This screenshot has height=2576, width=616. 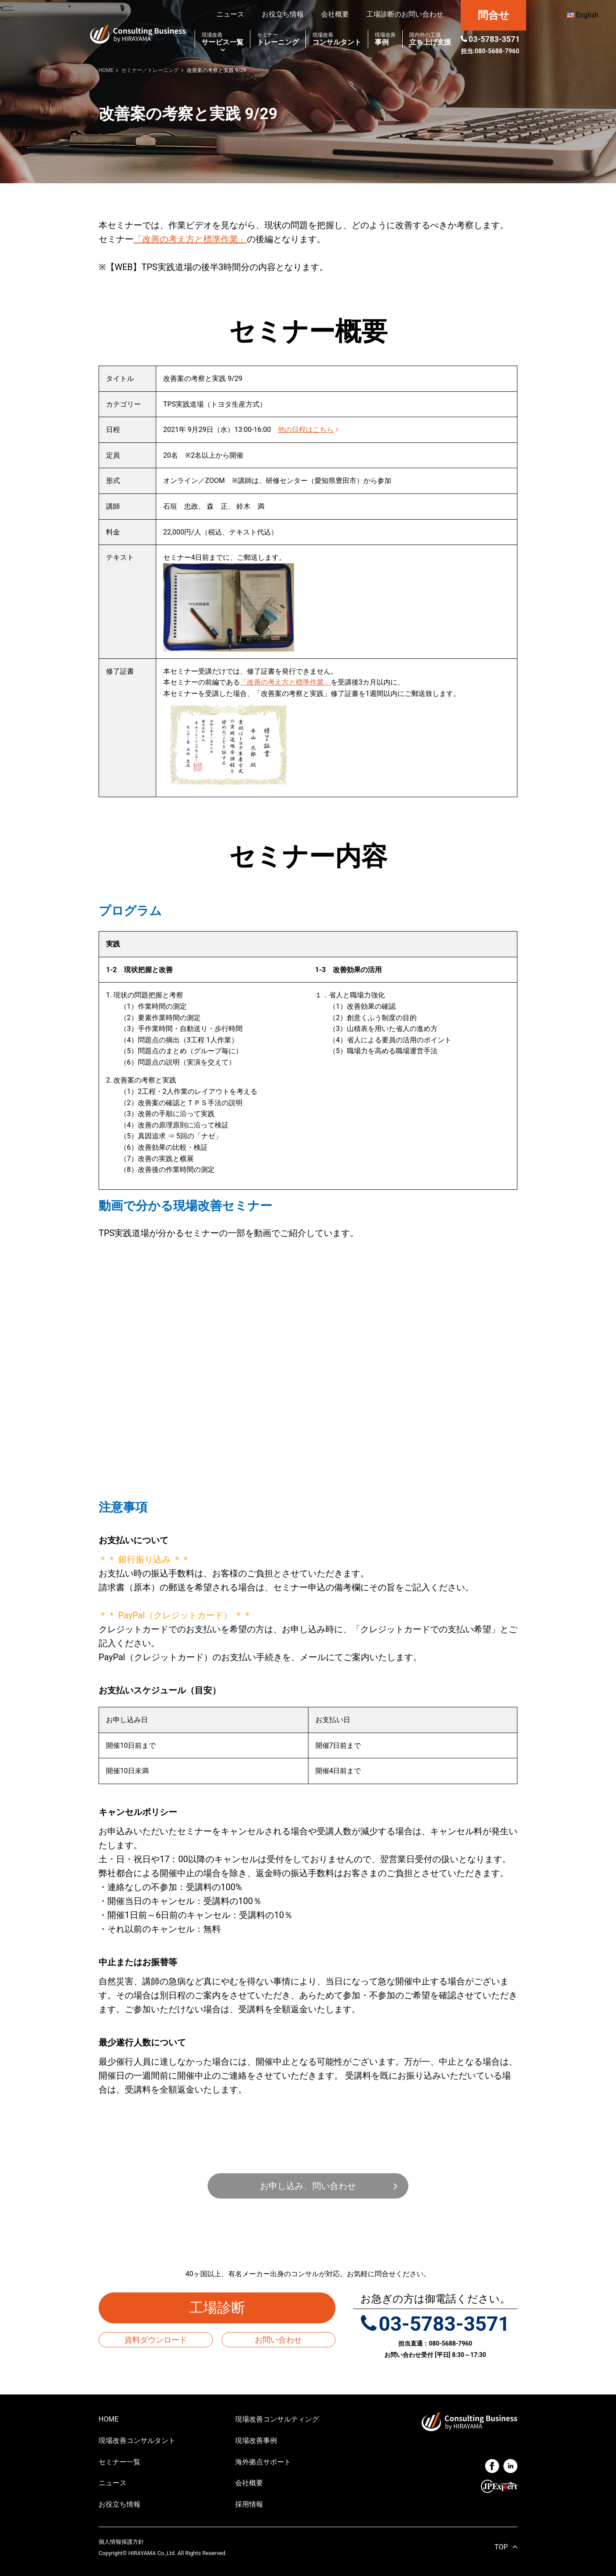 I want to click on 工場診断のお問い合わせ, so click(x=404, y=14).